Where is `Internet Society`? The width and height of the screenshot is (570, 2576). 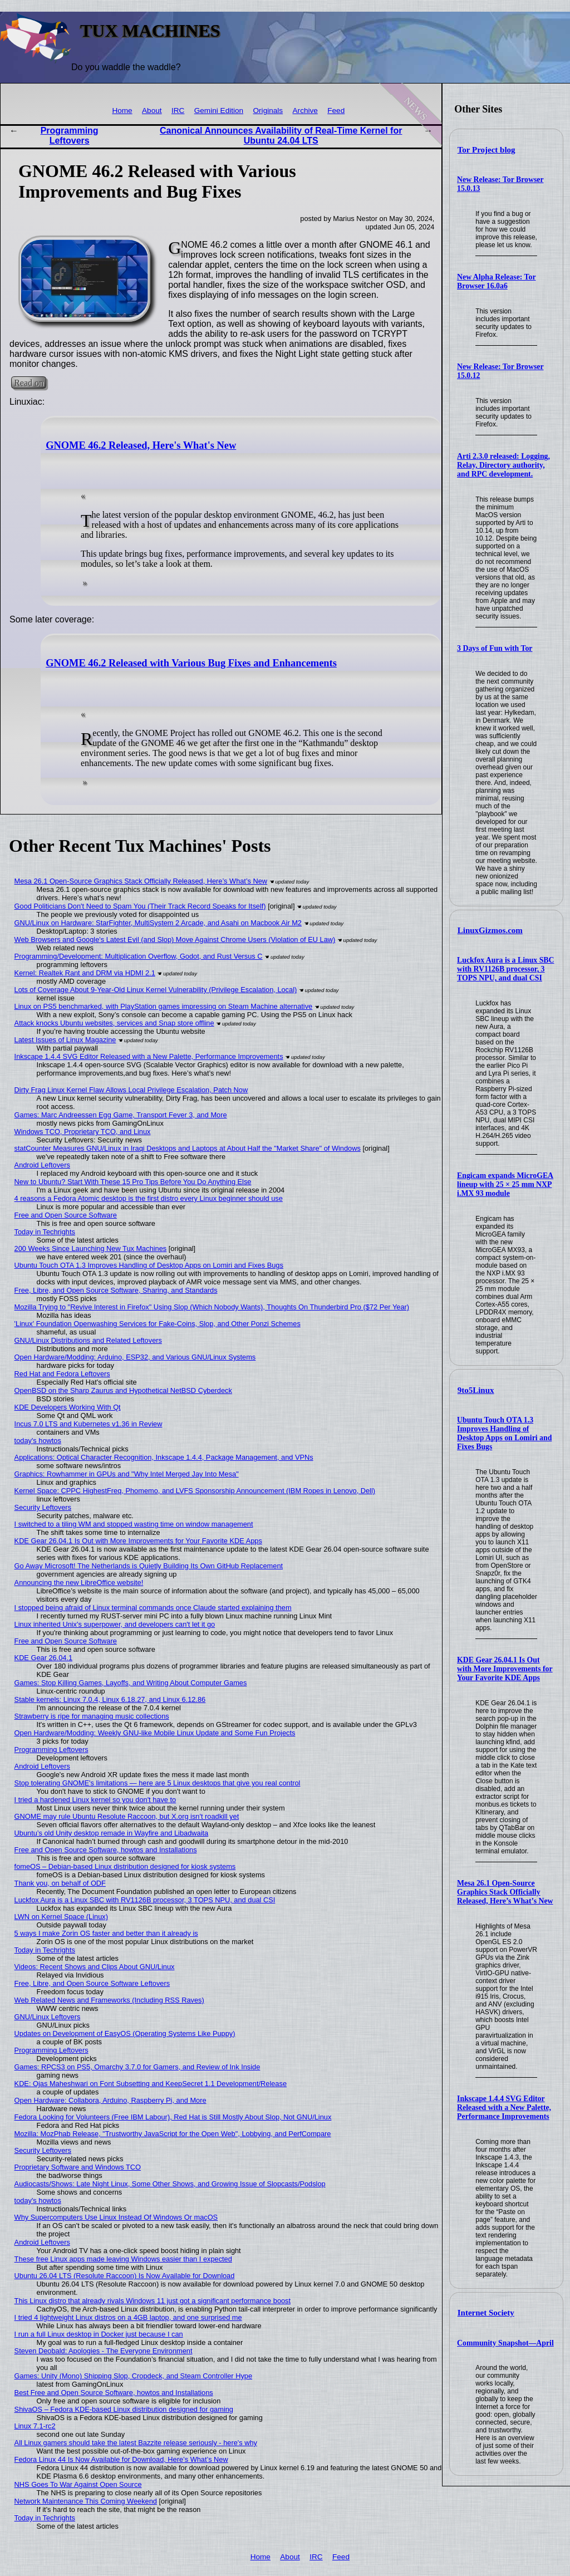 Internet Society is located at coordinates (486, 2312).